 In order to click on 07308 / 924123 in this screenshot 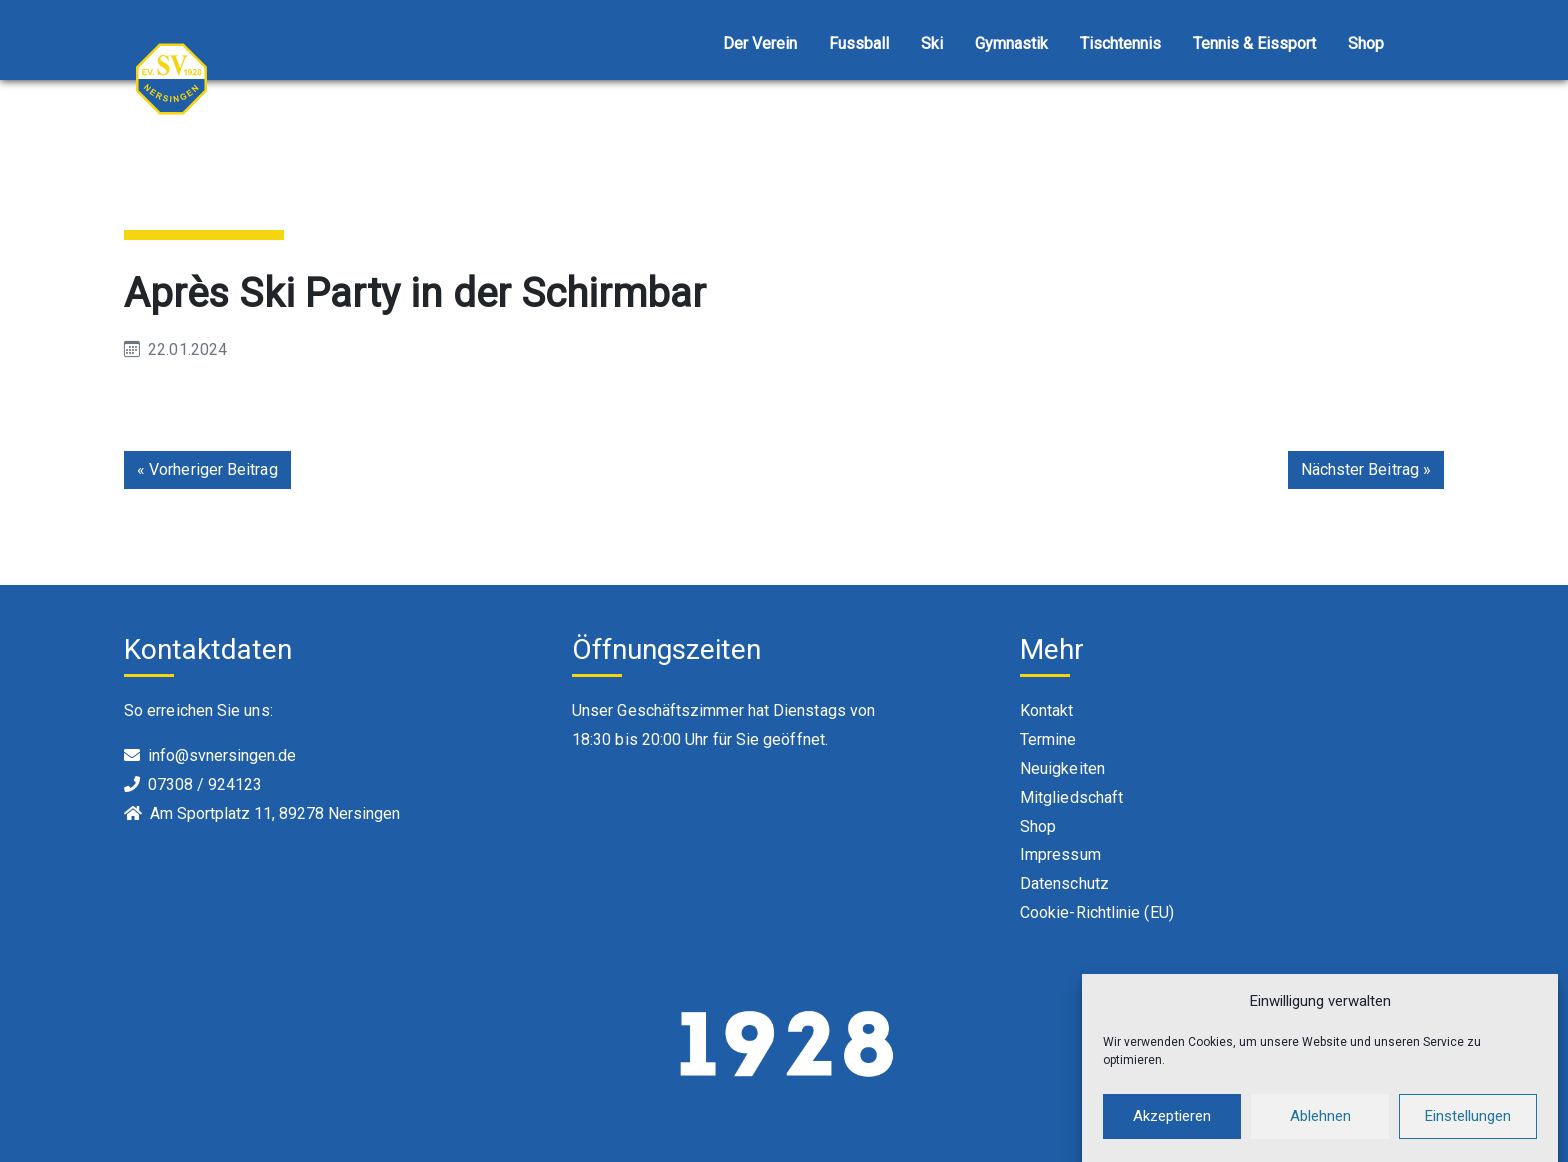, I will do `click(205, 784)`.